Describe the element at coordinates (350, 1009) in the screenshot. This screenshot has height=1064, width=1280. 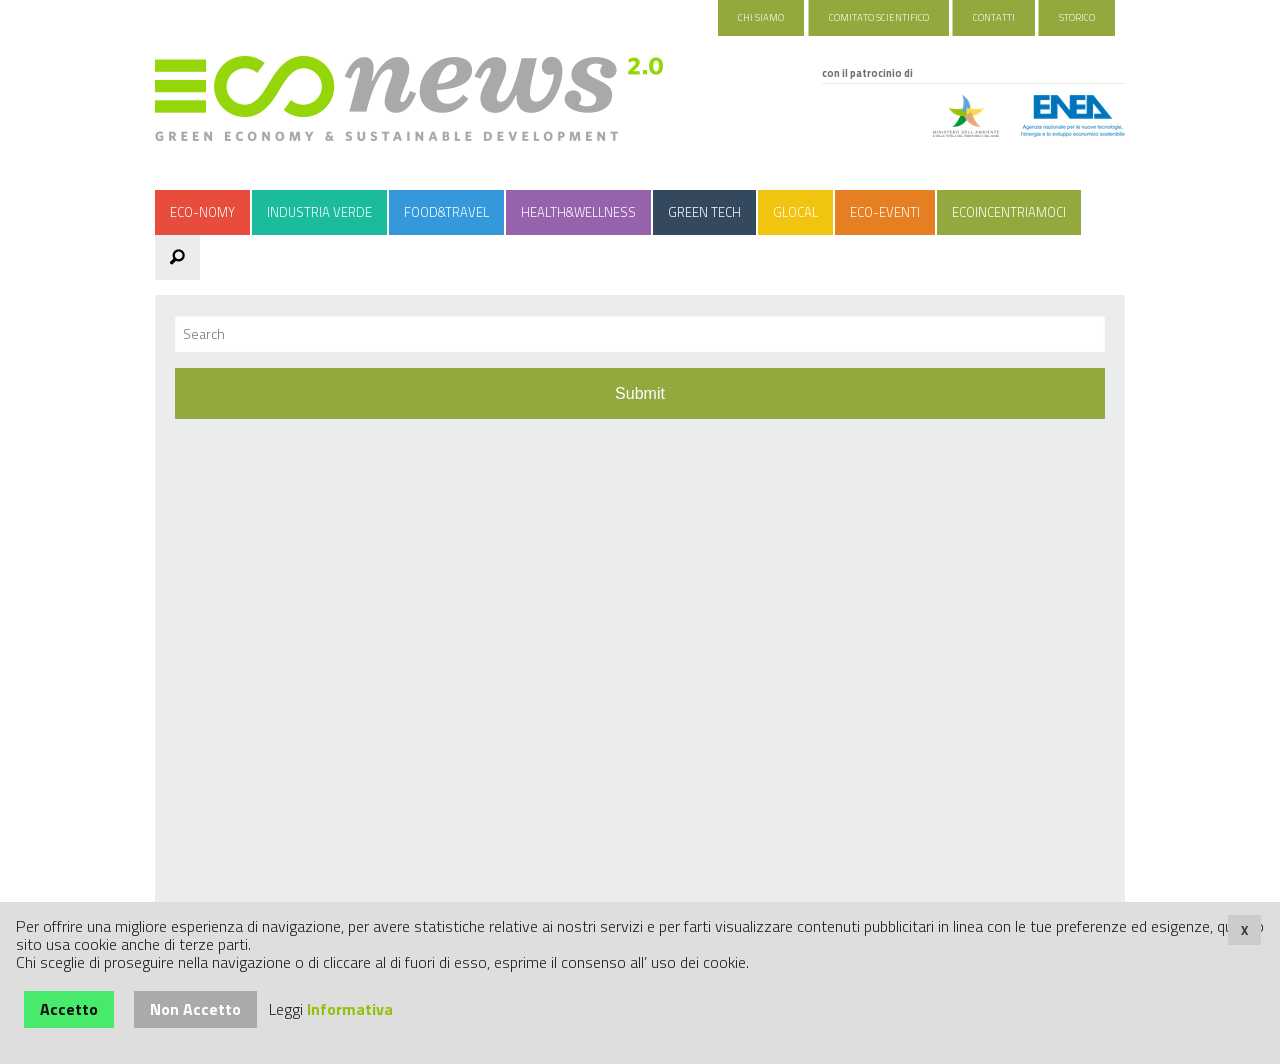
I see `Informativa` at that location.